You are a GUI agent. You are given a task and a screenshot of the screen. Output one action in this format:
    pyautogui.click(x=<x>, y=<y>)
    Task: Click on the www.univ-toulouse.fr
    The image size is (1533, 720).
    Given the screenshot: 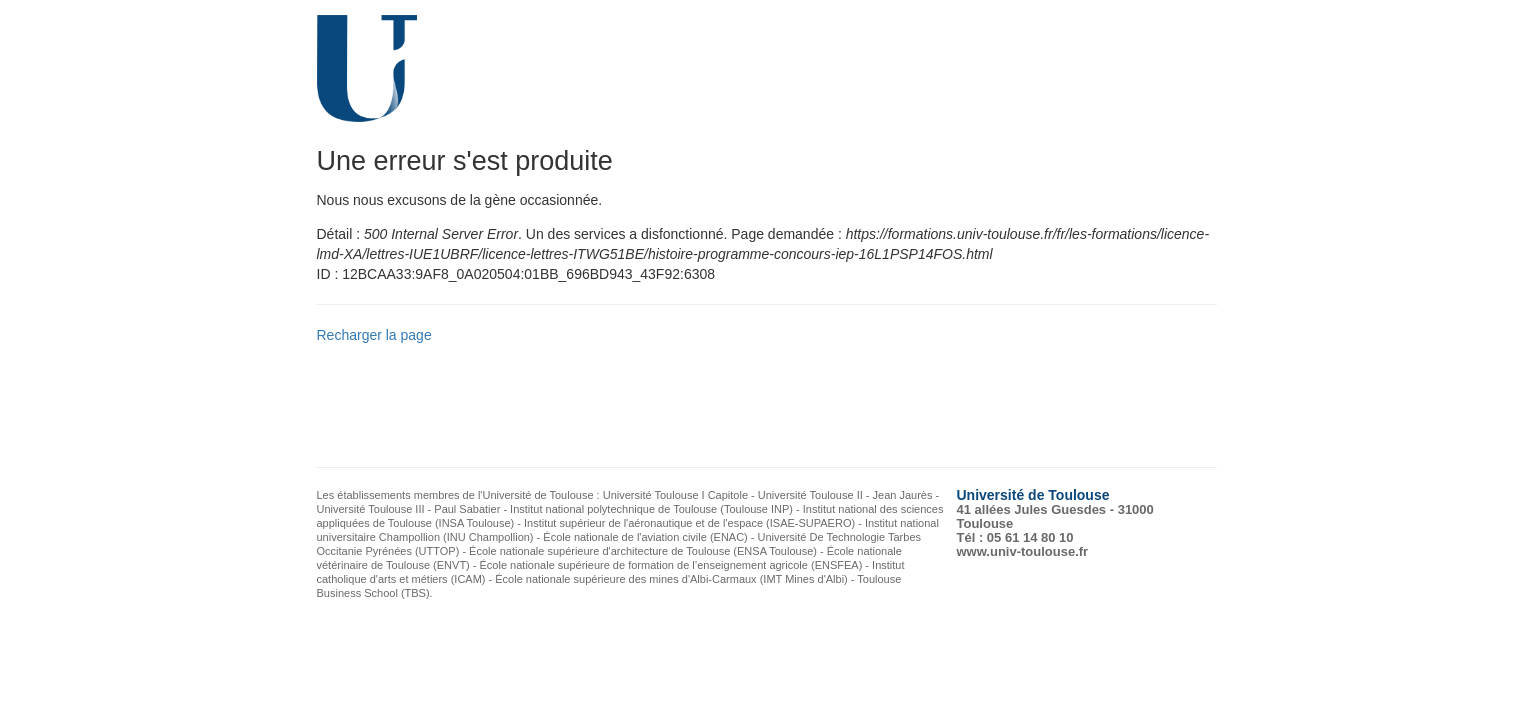 What is the action you would take?
    pyautogui.click(x=1023, y=551)
    